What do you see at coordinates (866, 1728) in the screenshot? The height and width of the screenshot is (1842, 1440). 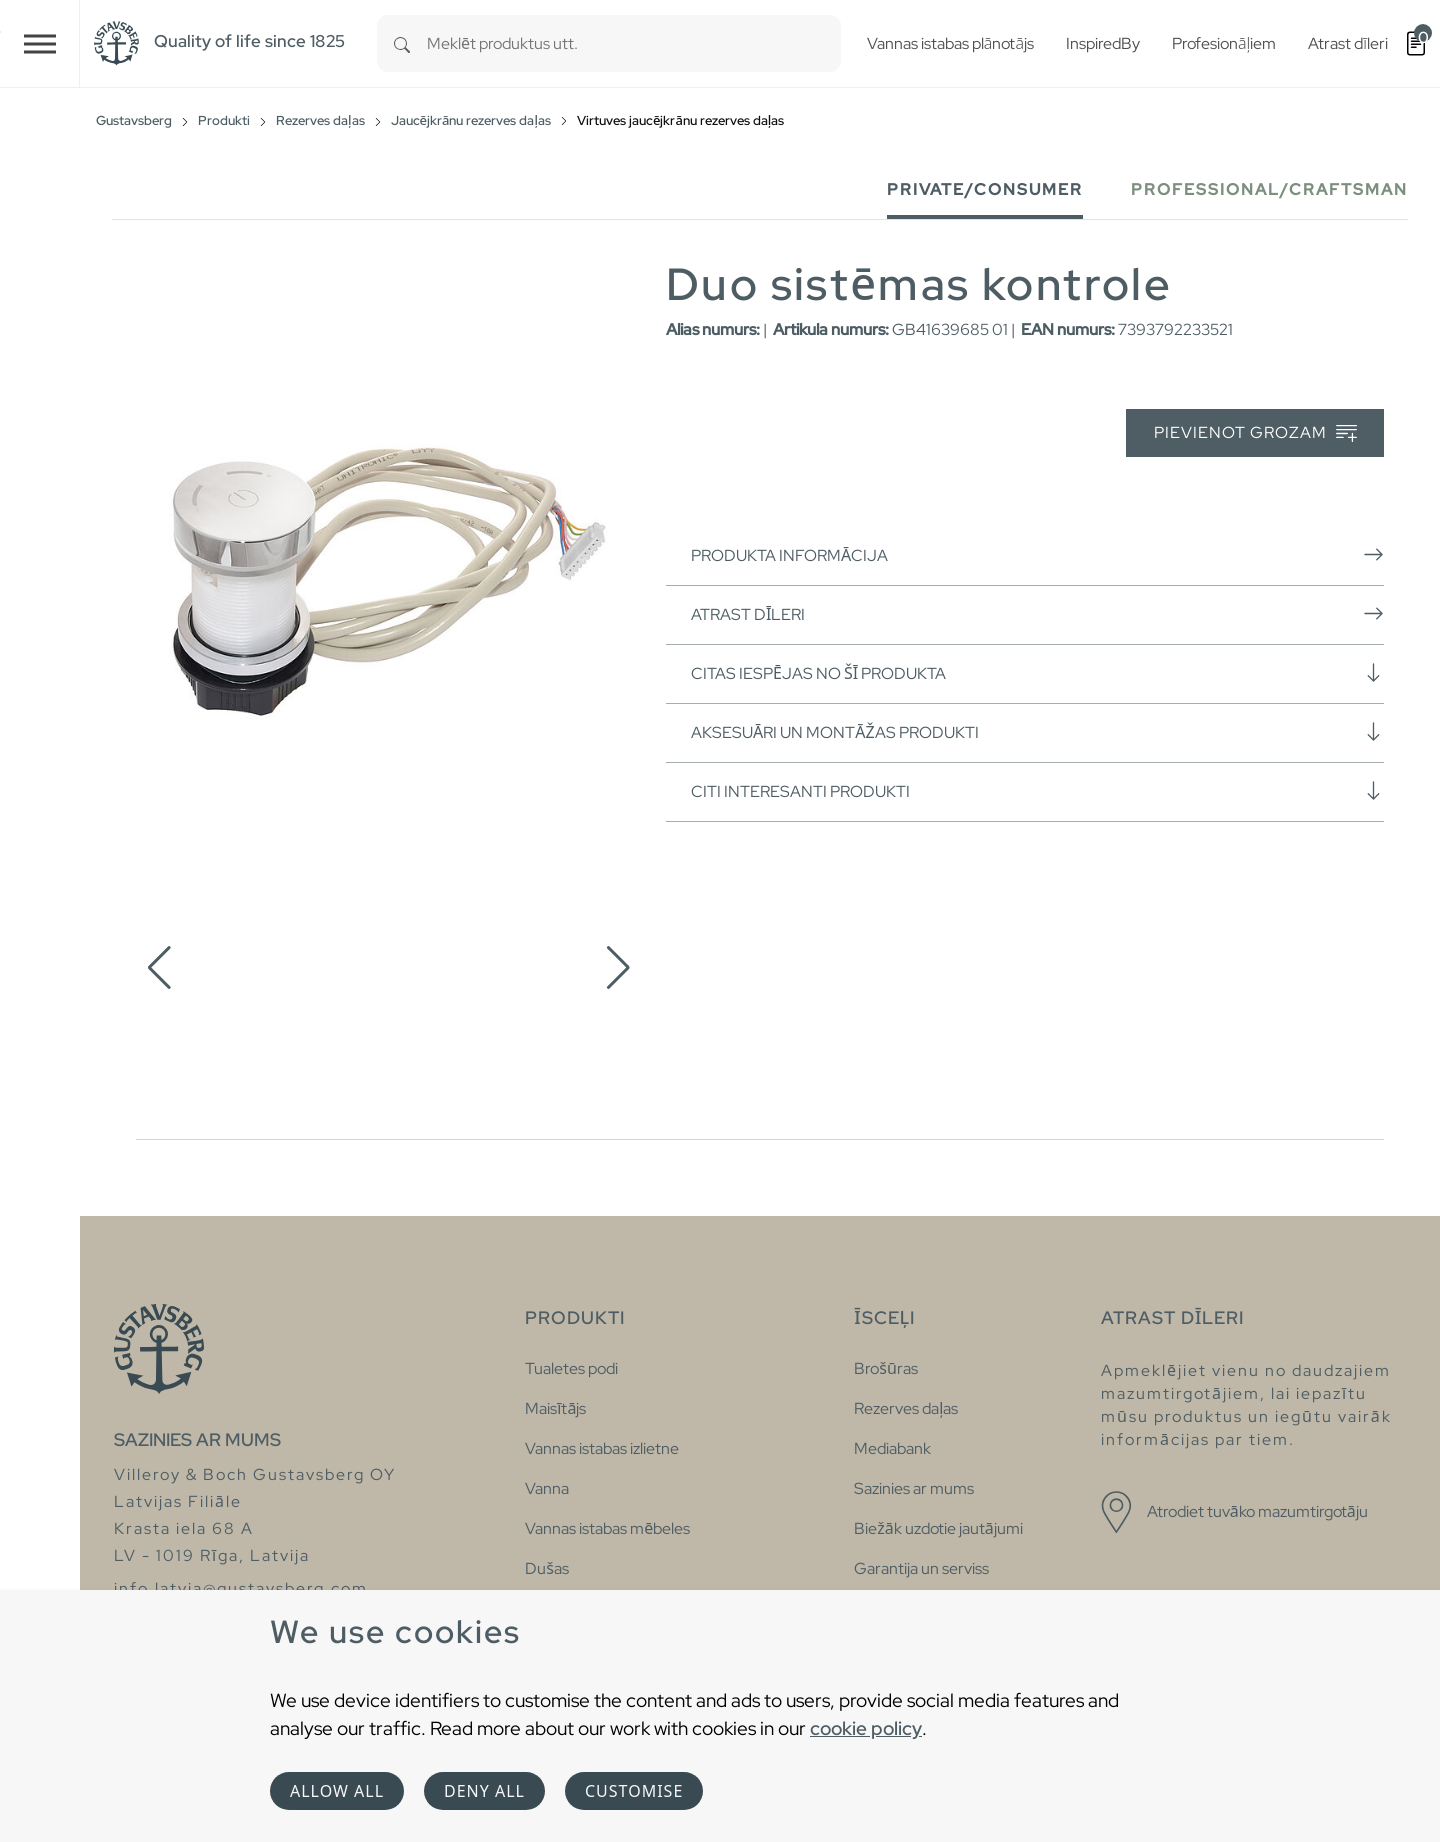 I see `cookie policy` at bounding box center [866, 1728].